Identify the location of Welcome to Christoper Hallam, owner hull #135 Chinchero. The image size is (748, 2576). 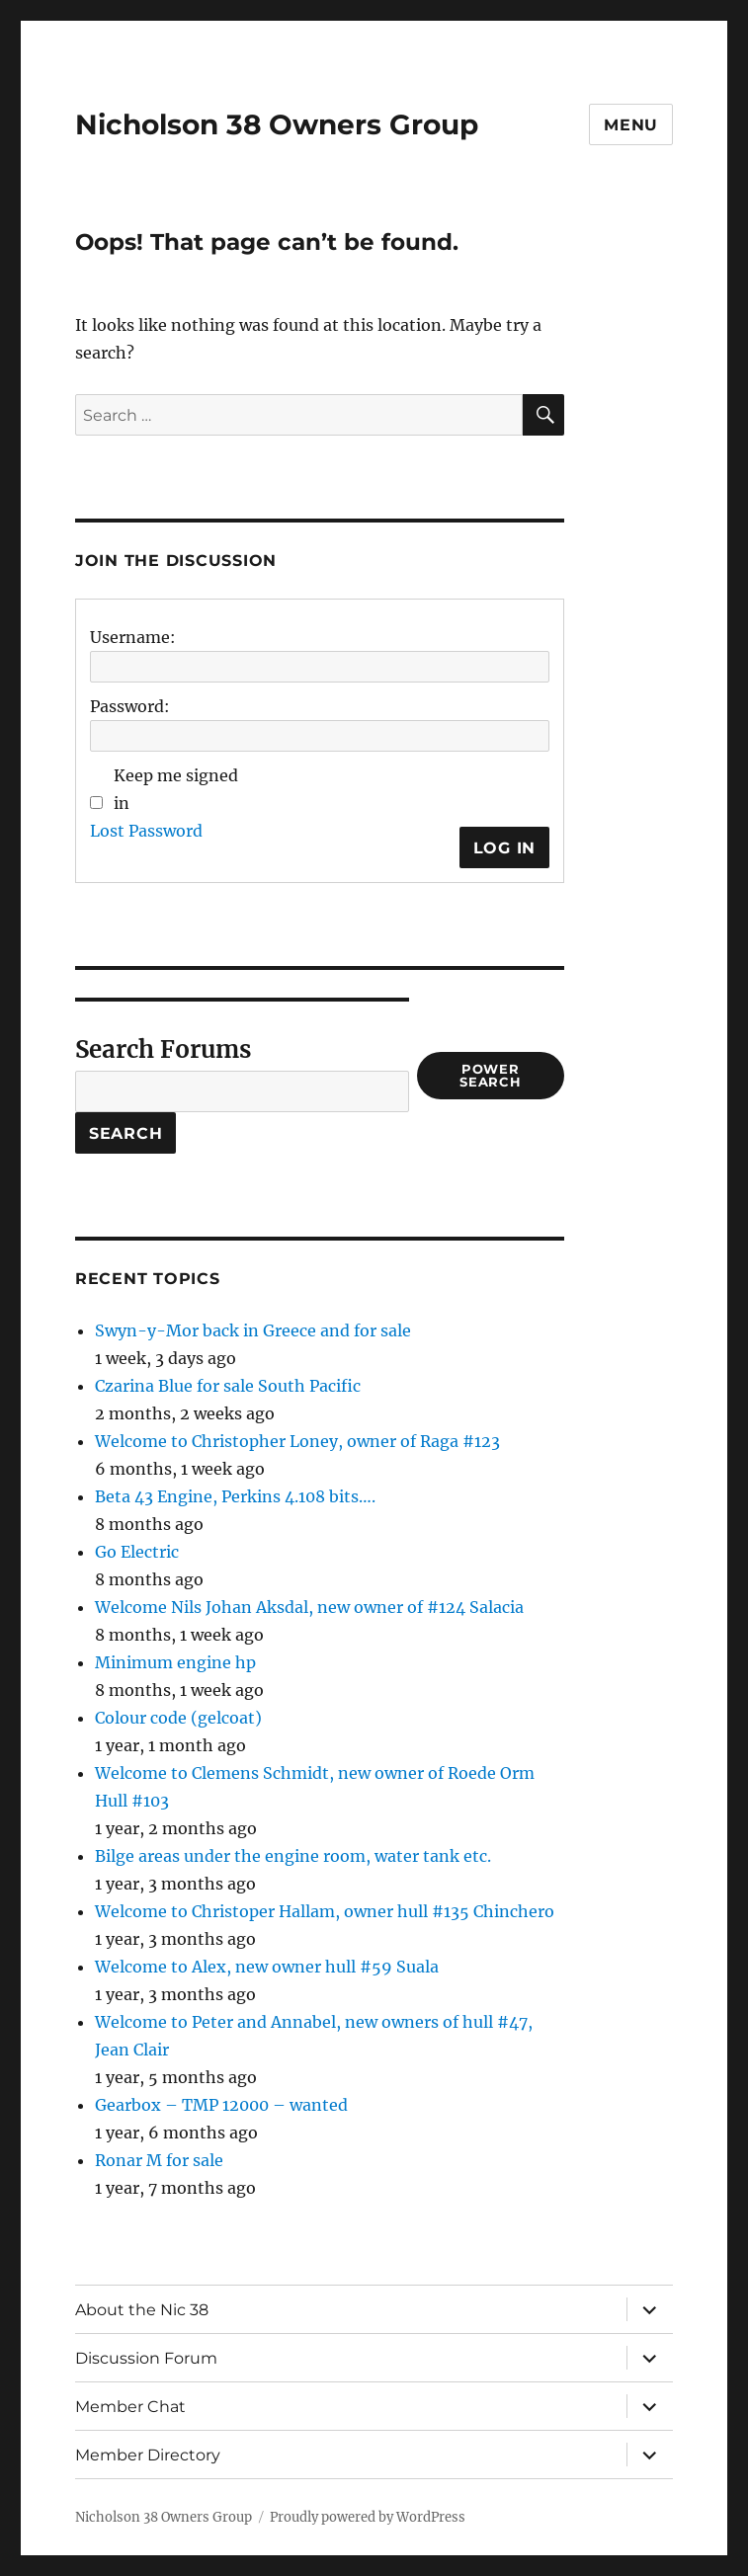
(324, 1911).